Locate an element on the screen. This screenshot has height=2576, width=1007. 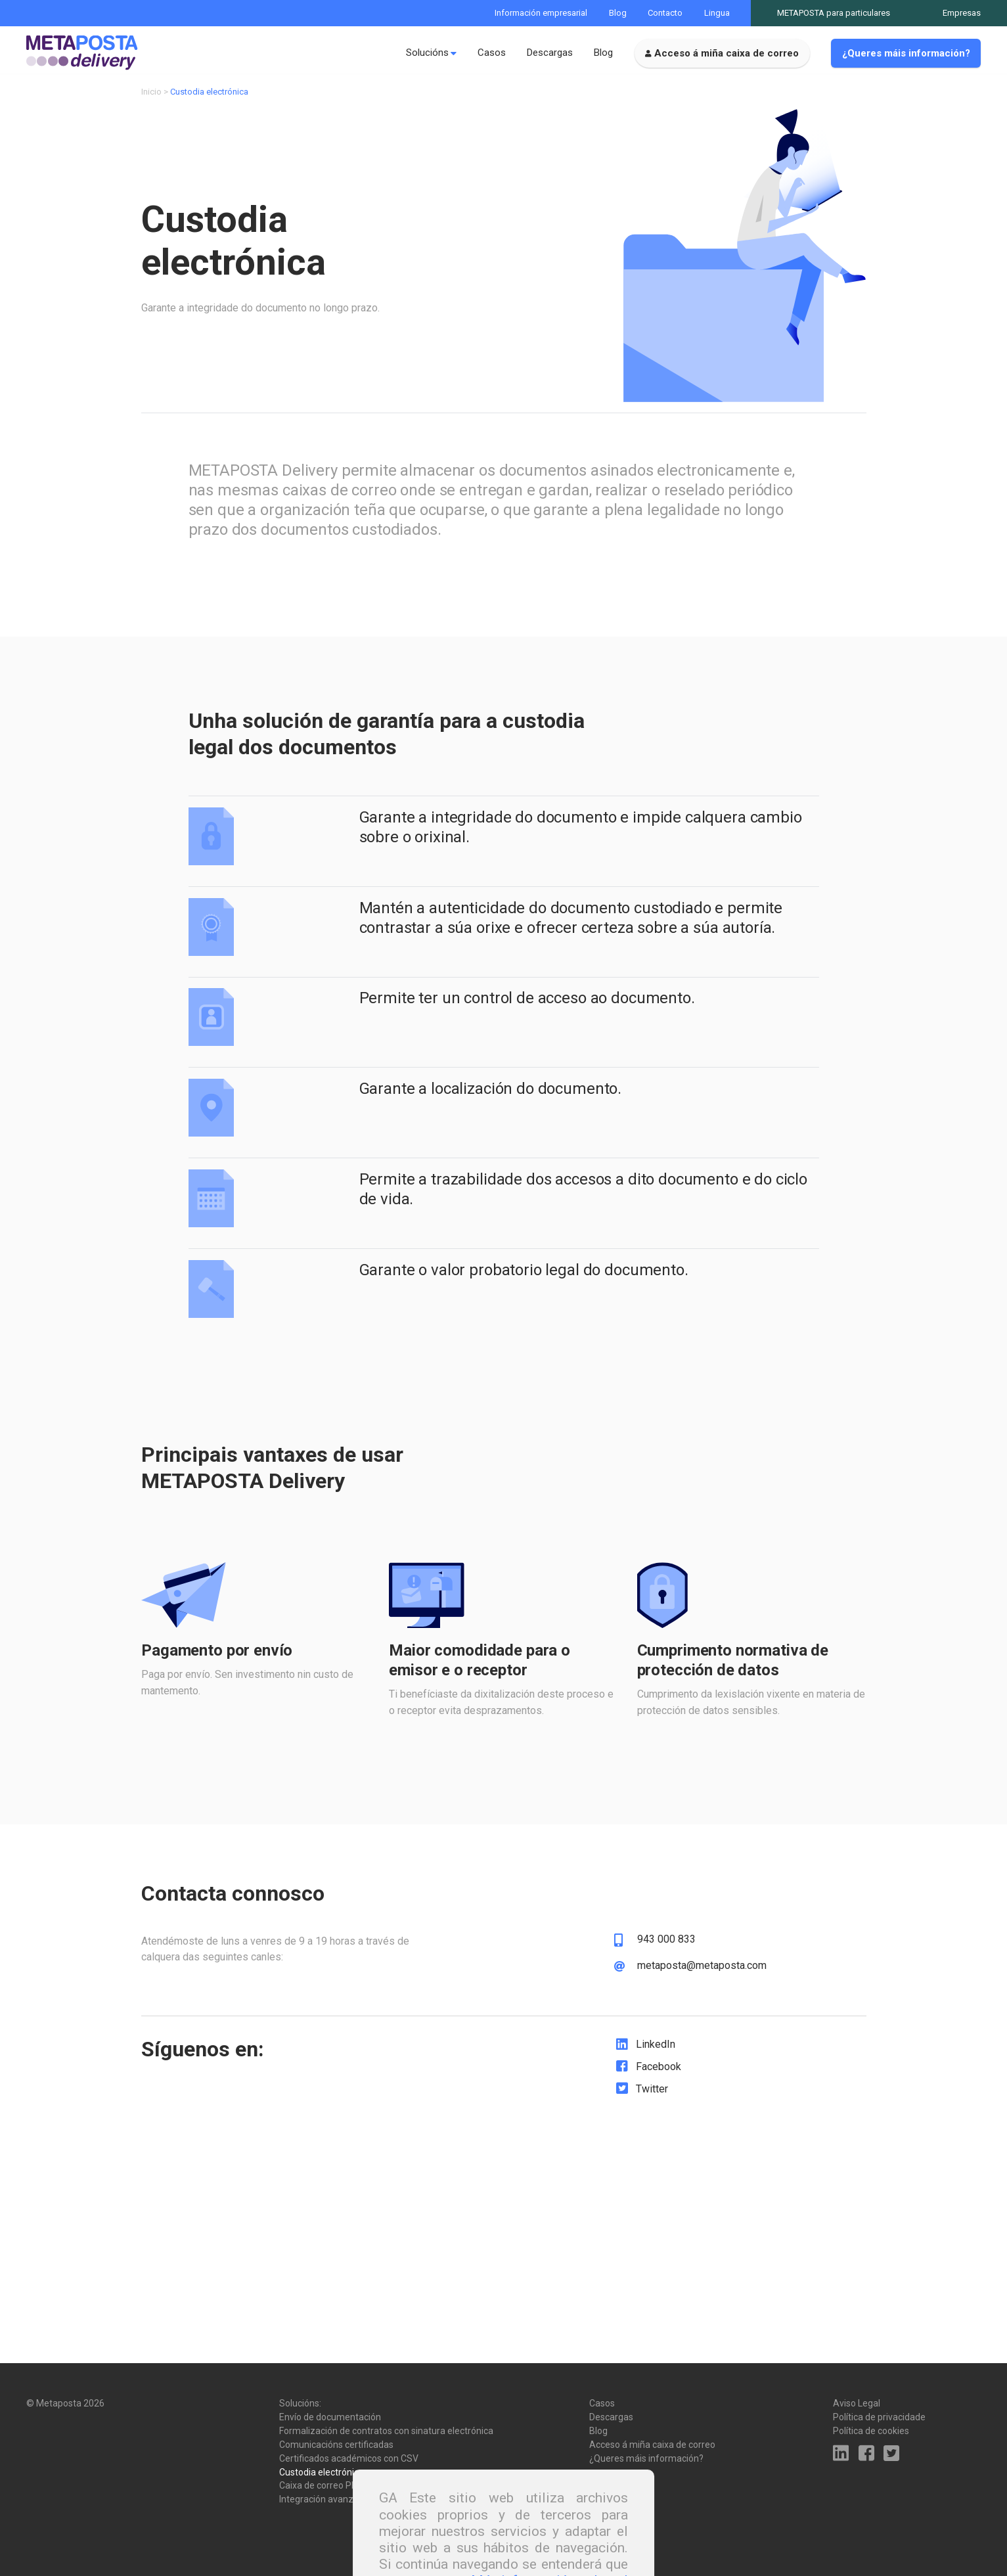
Casos is located at coordinates (492, 52).